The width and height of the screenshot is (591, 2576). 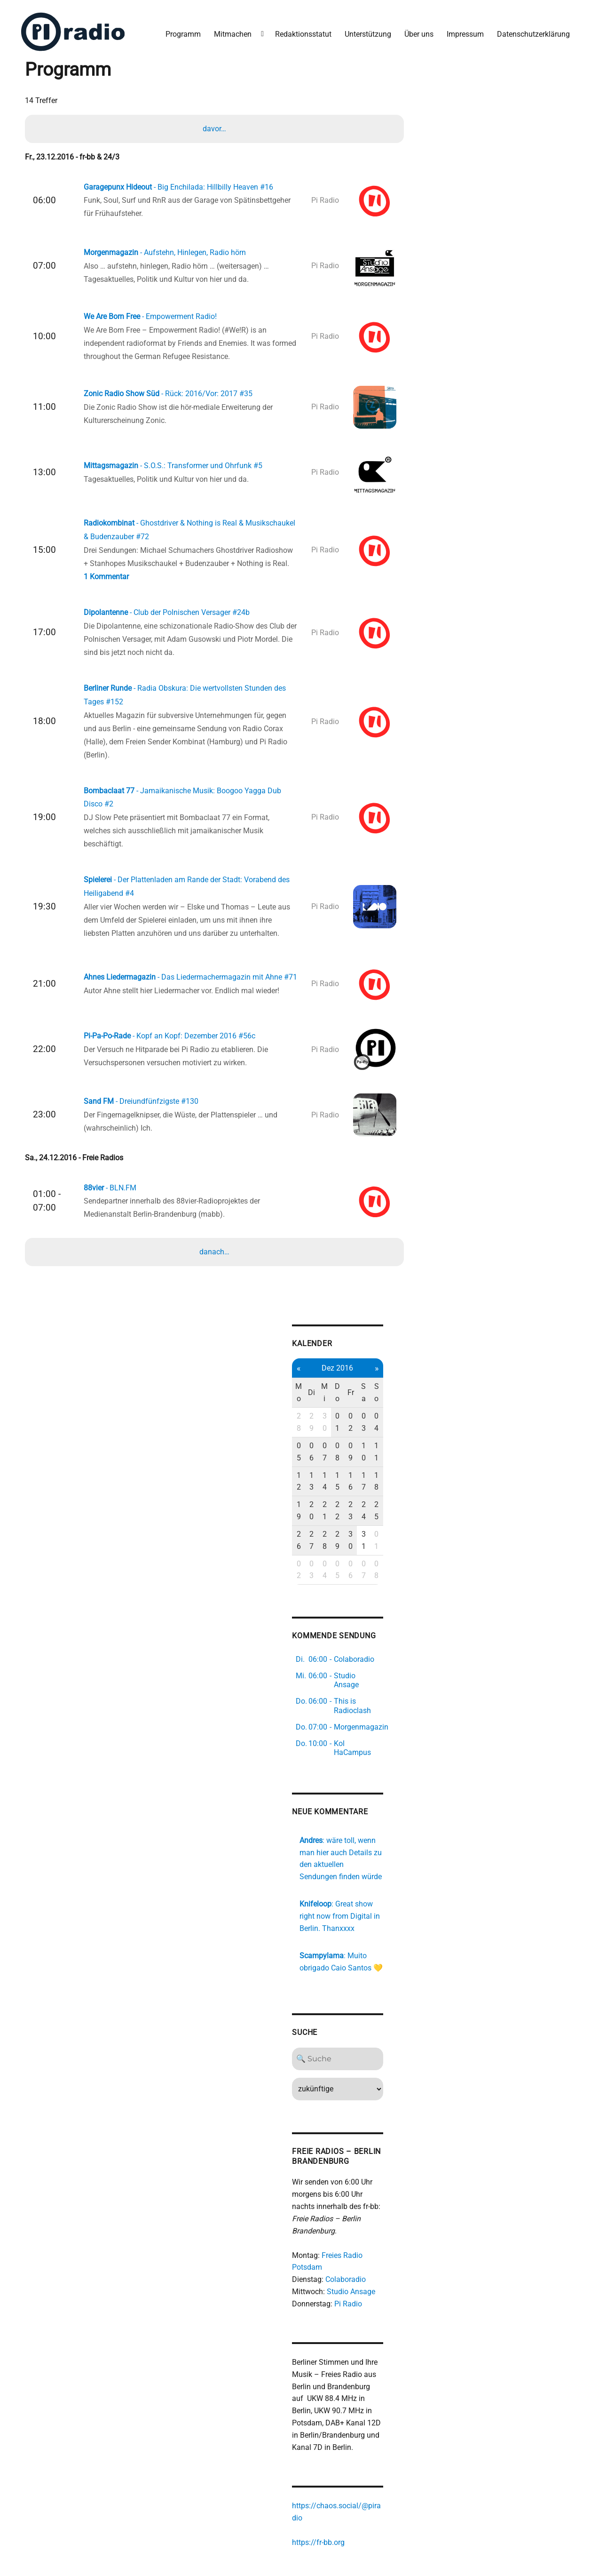 What do you see at coordinates (231, 32) in the screenshot?
I see `Mitmachen` at bounding box center [231, 32].